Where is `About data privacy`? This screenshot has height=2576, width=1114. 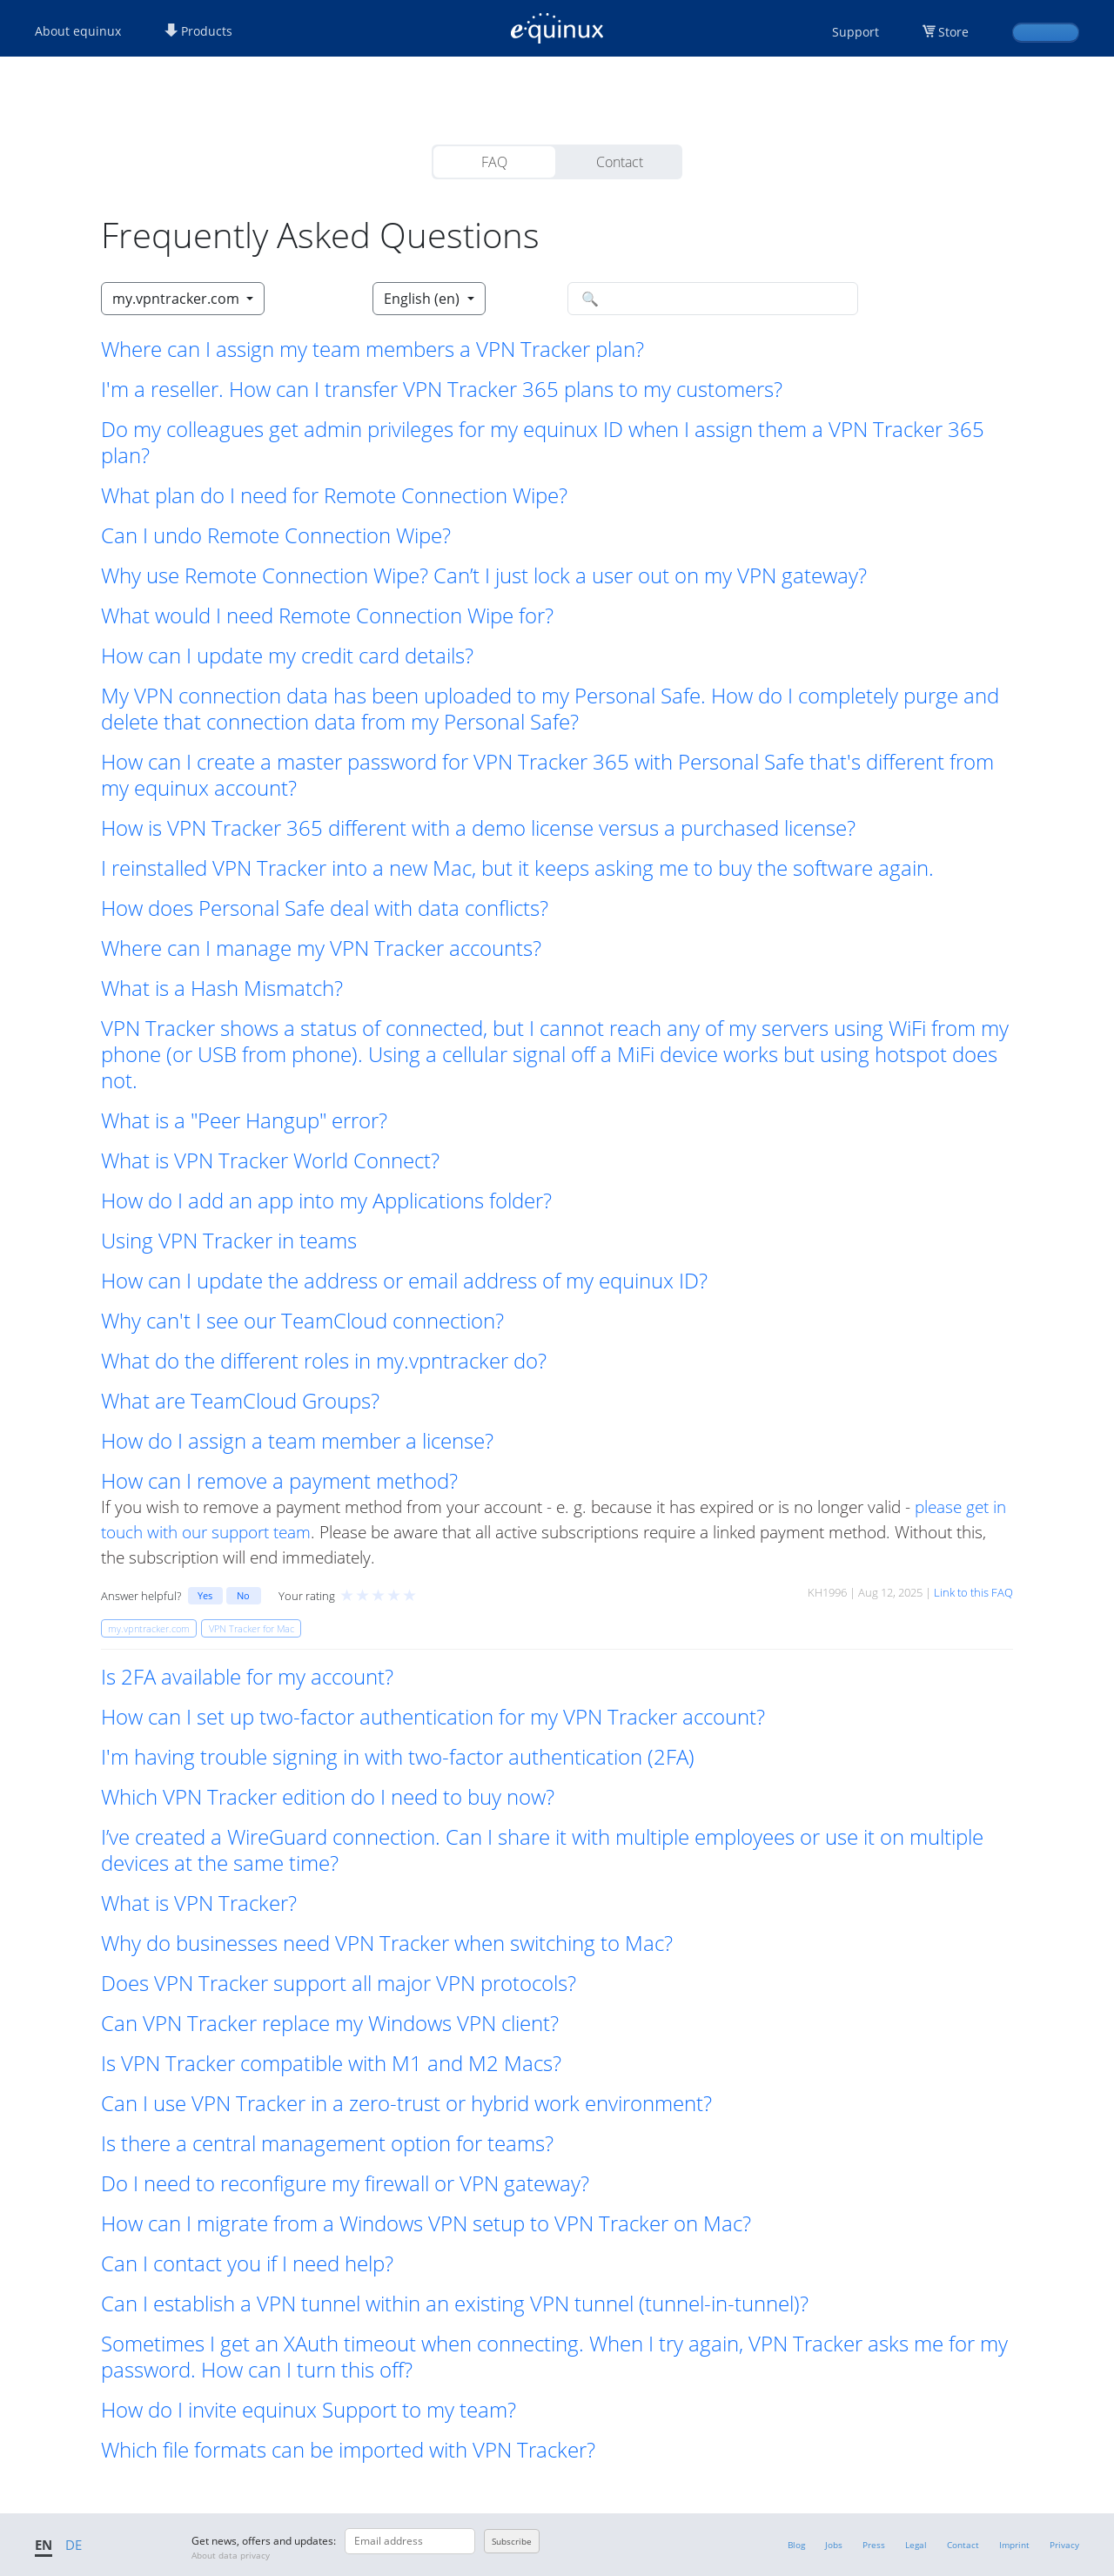 About data privacy is located at coordinates (230, 2555).